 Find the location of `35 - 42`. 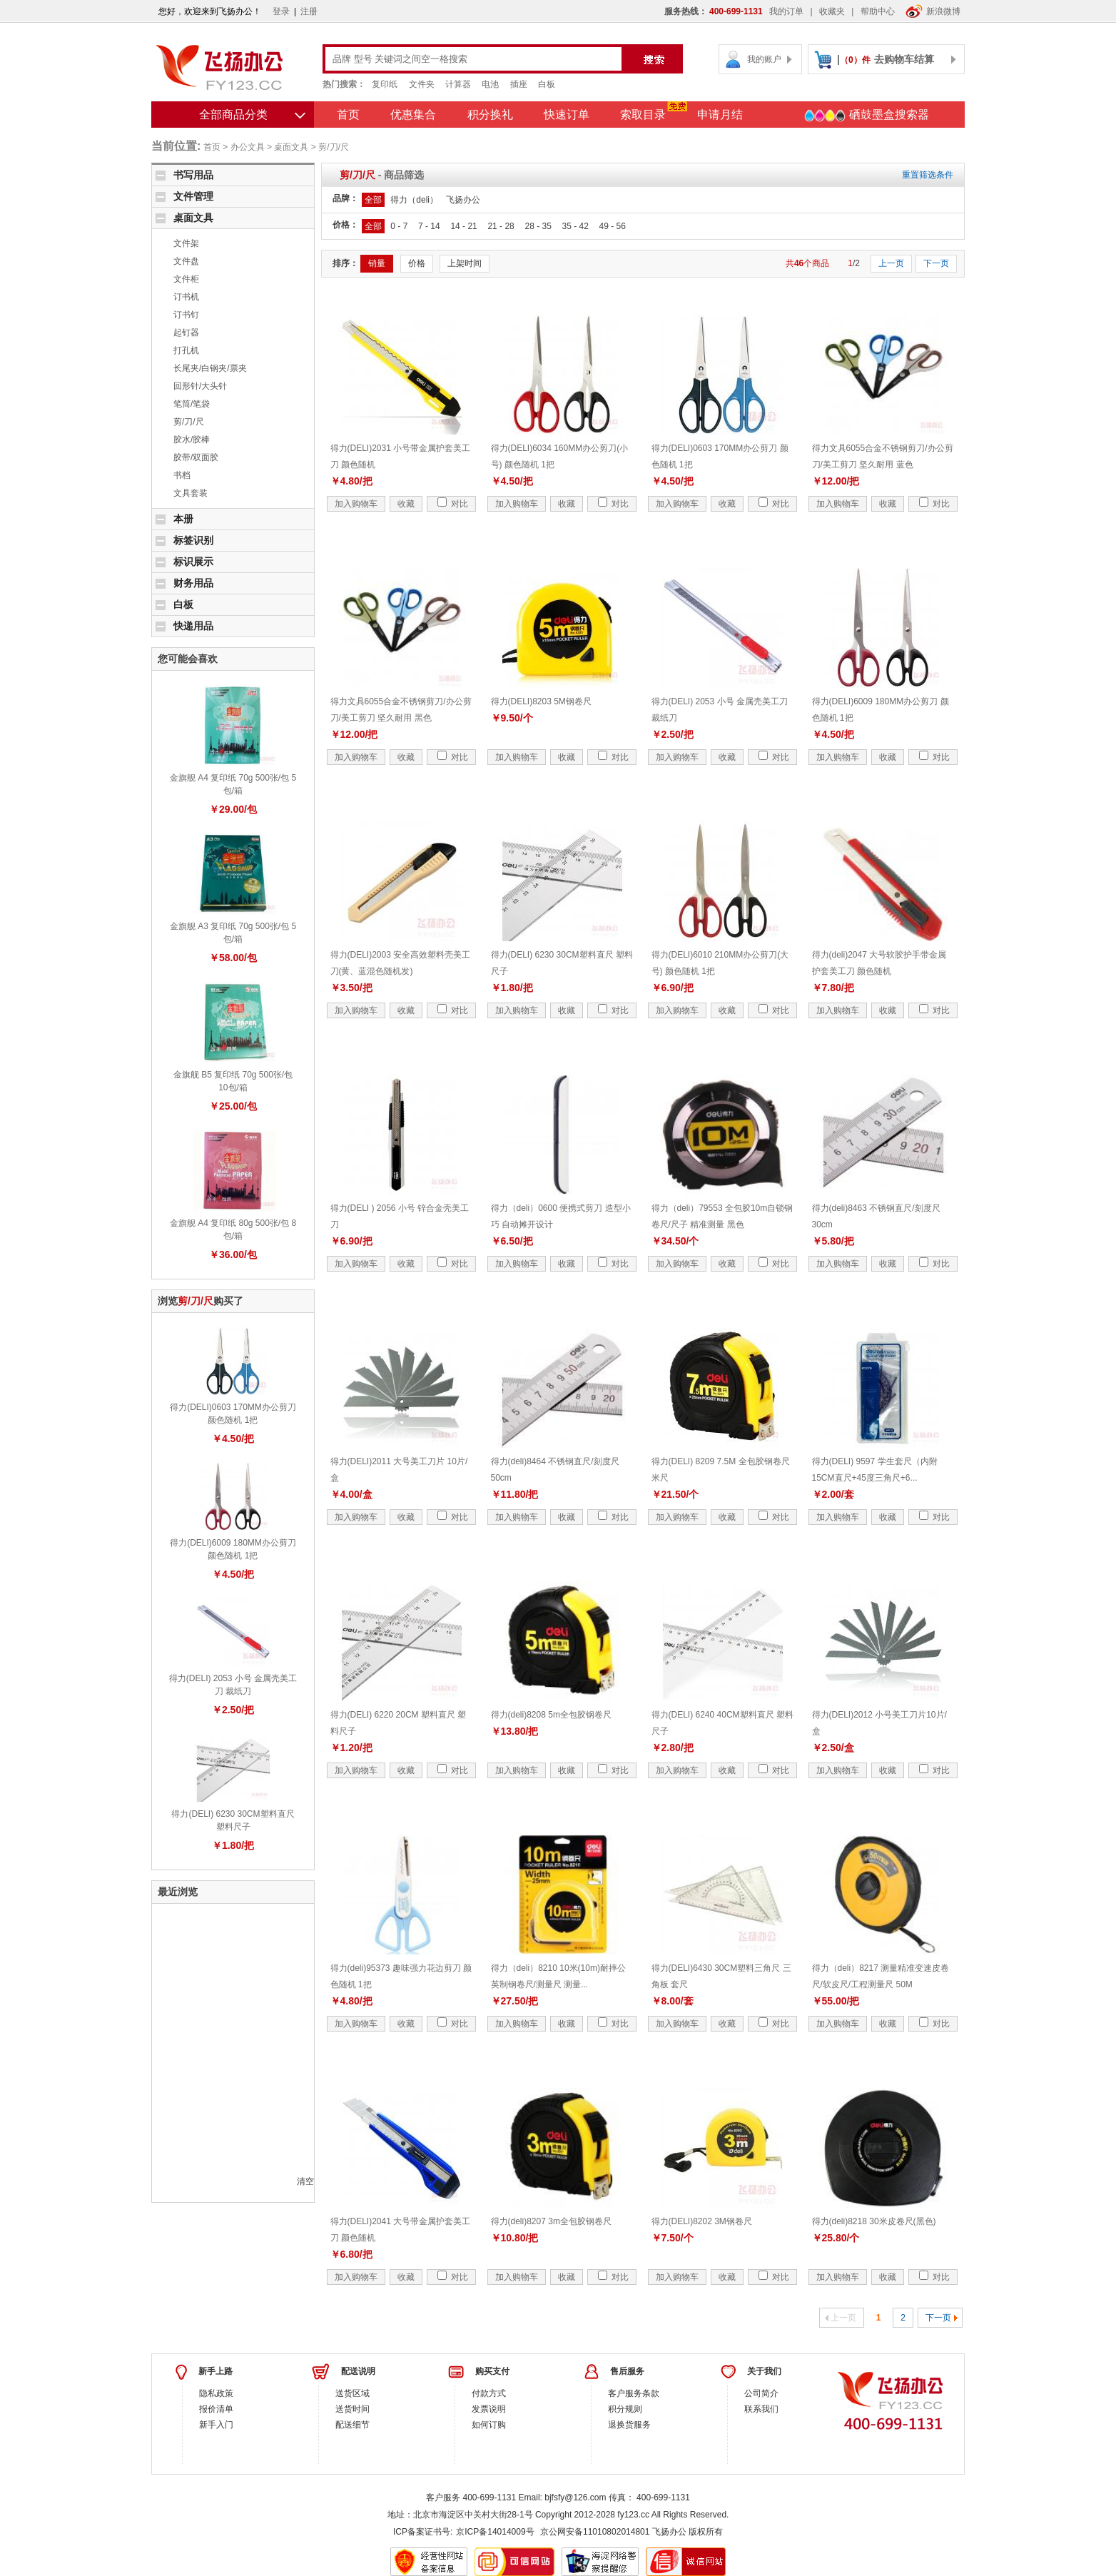

35 - 42 is located at coordinates (575, 226).